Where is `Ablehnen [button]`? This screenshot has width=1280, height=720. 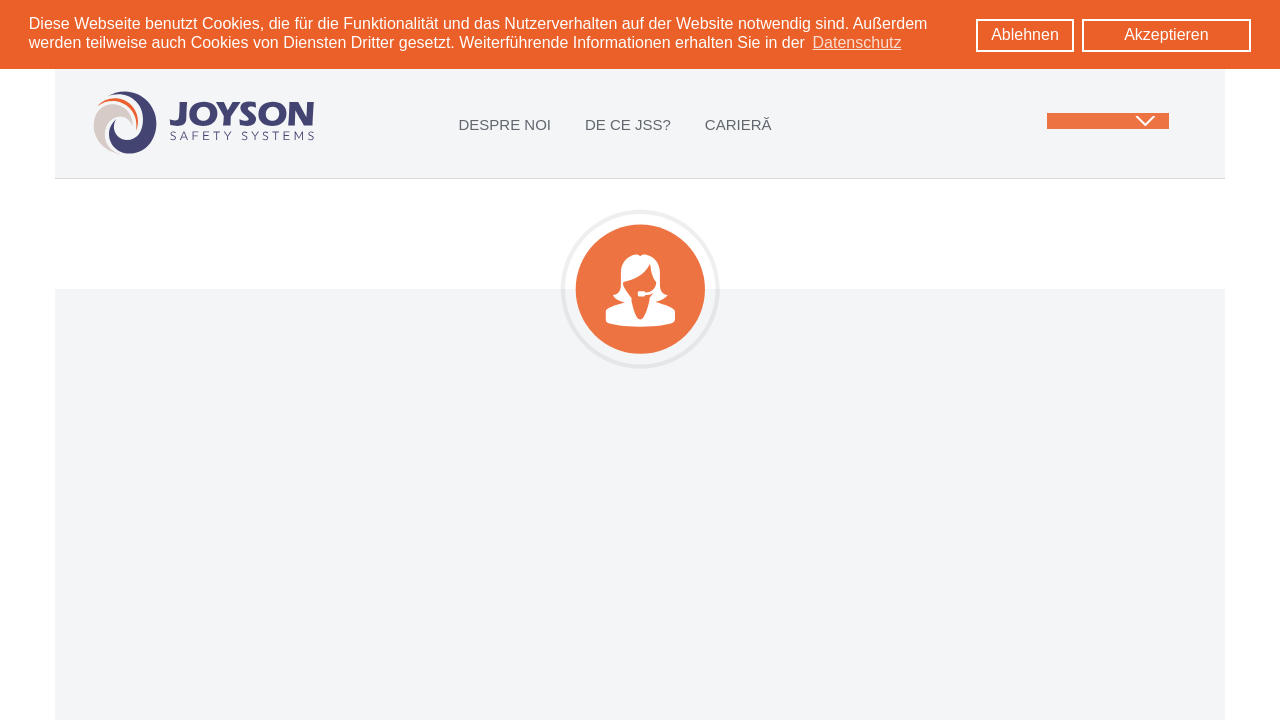 Ablehnen [button] is located at coordinates (1025, 34).